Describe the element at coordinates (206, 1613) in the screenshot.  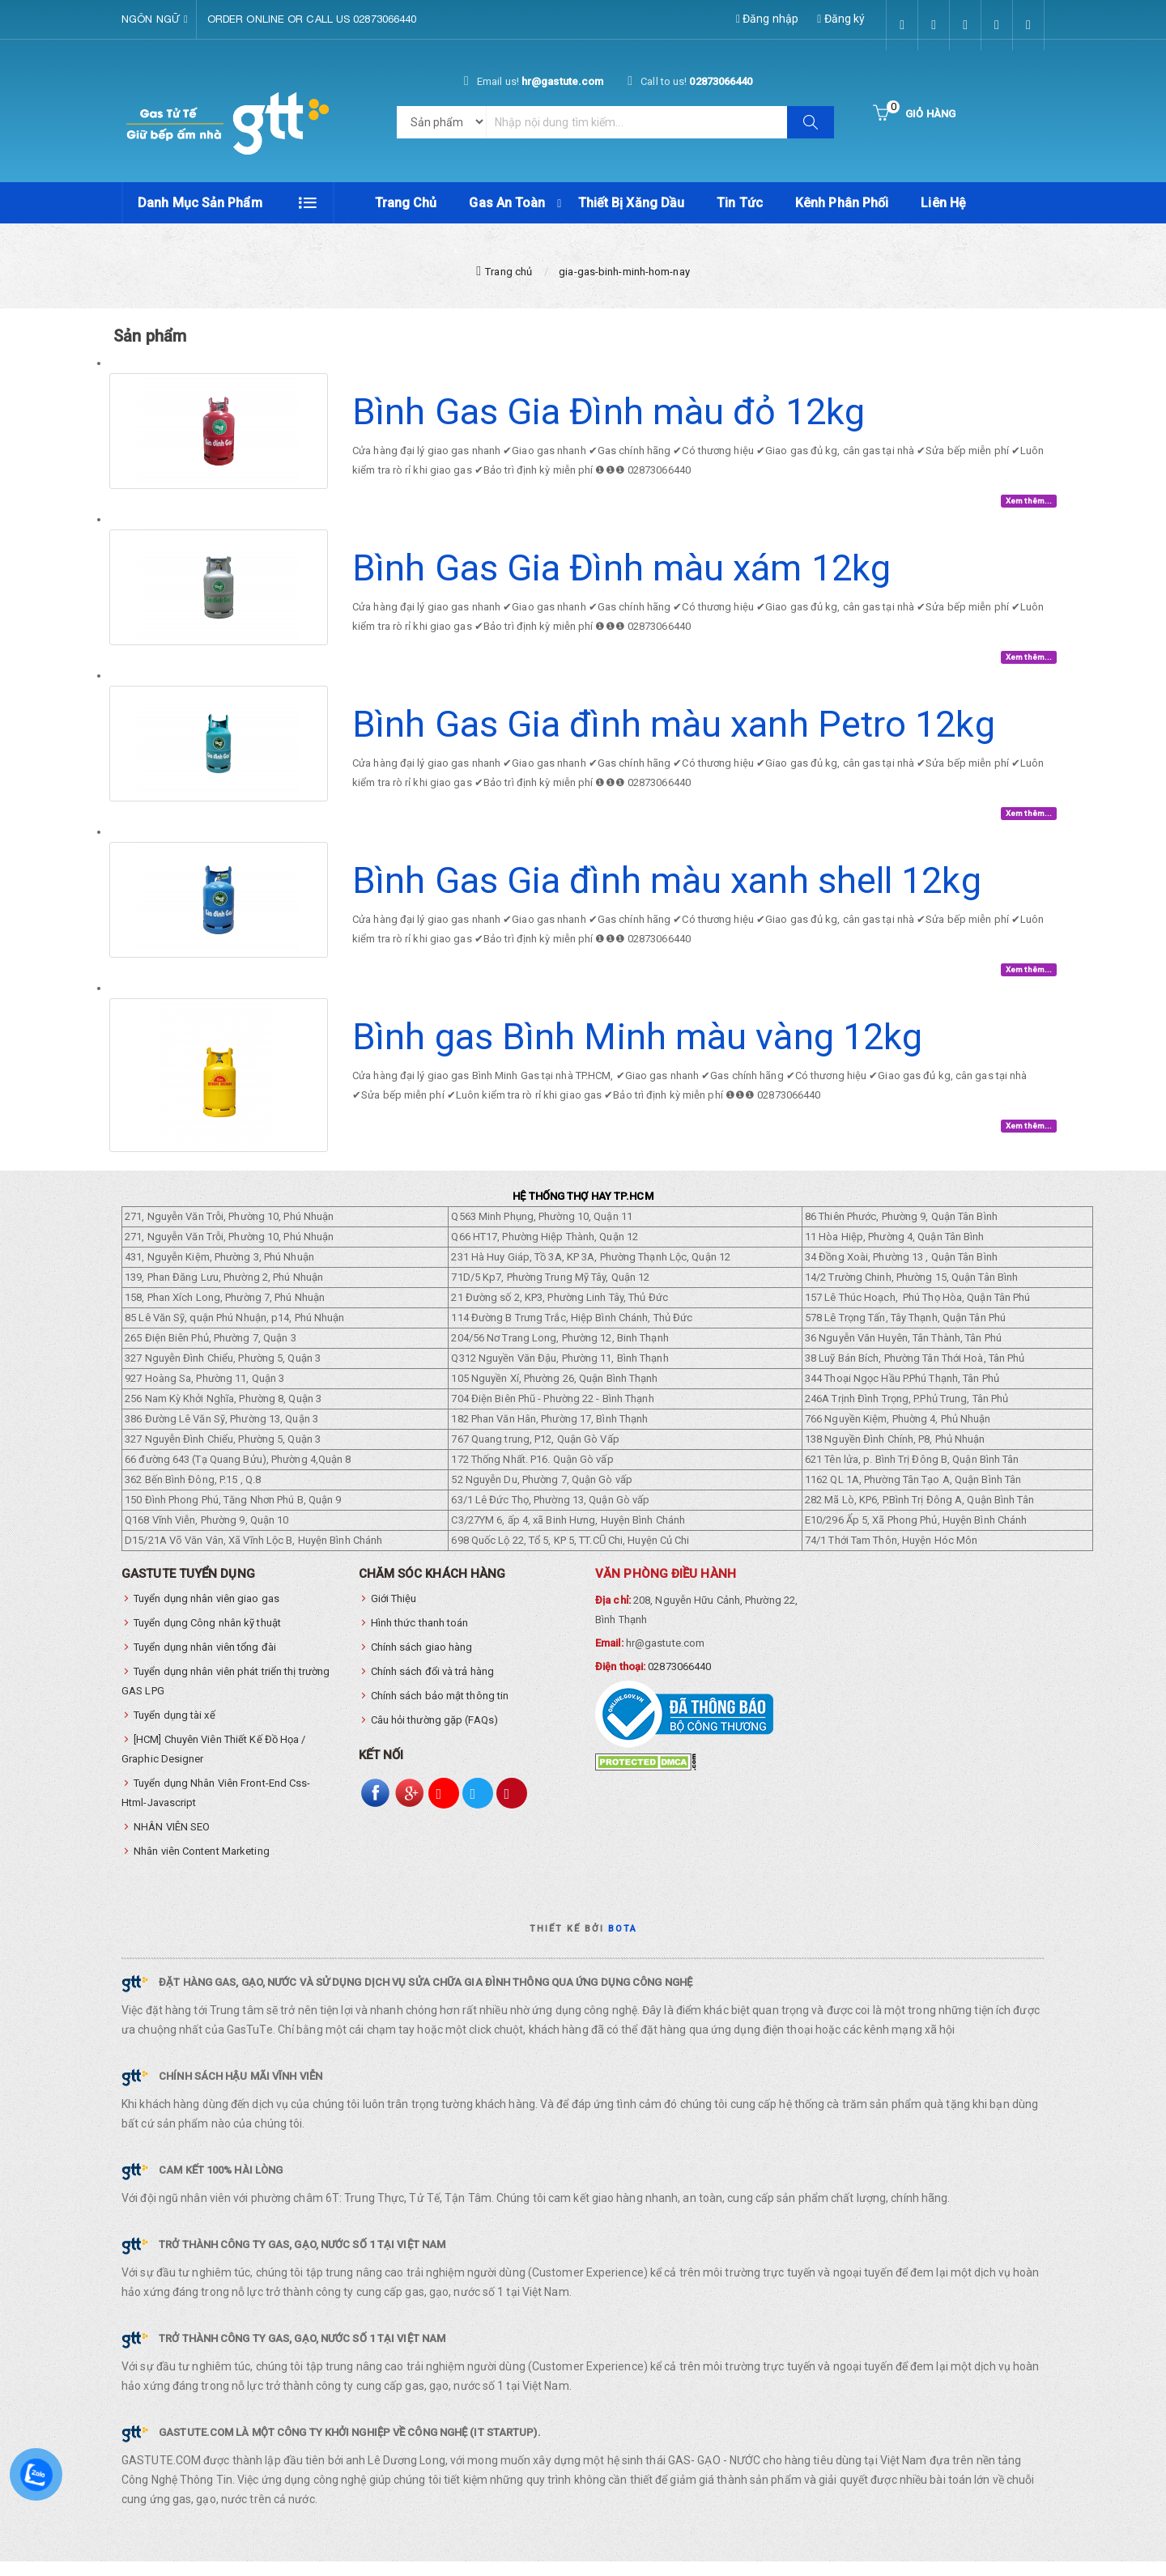
I see `Tuyển dụng nhân viên giao gas` at that location.